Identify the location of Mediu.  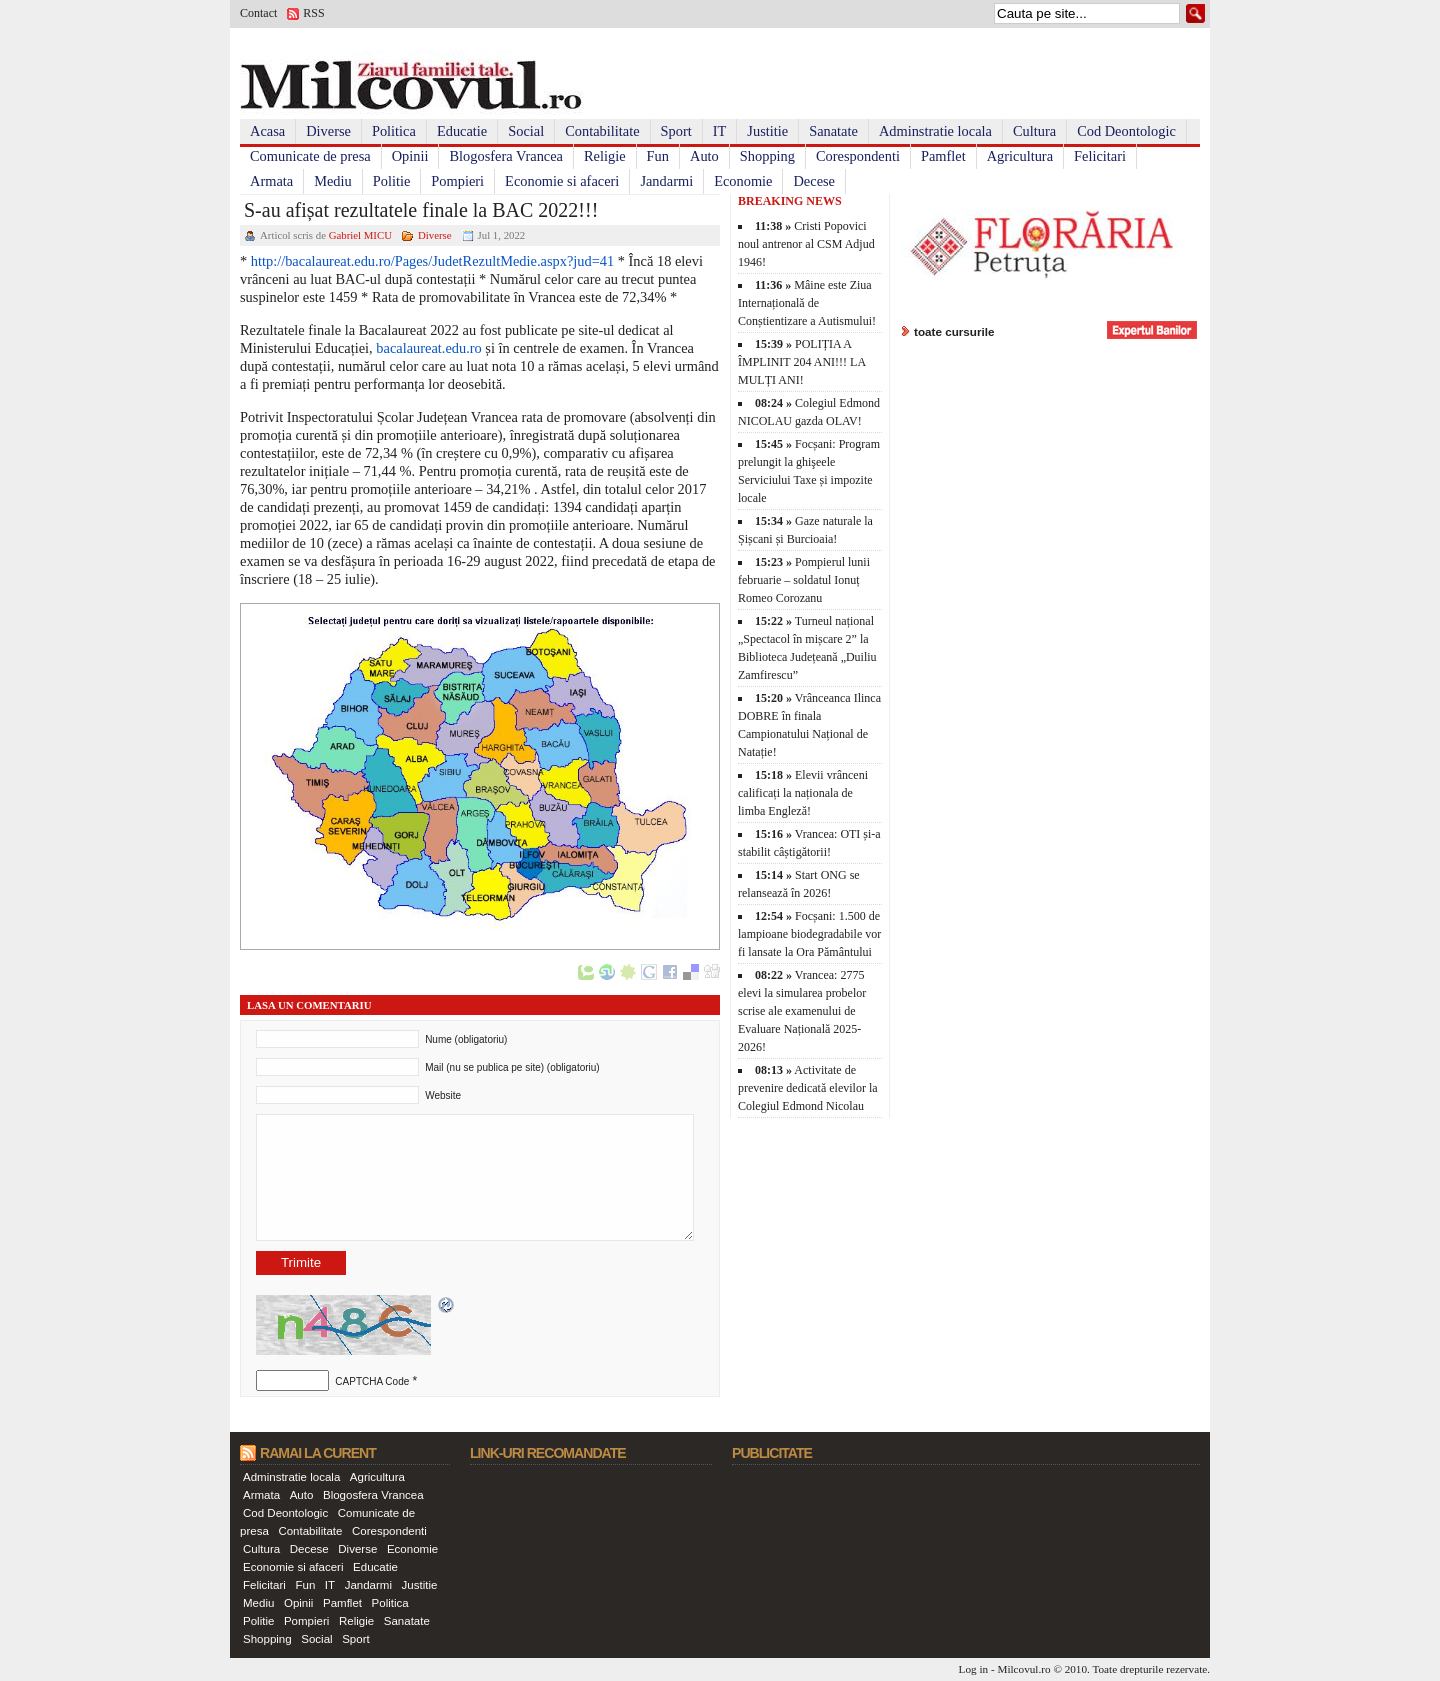
(333, 181).